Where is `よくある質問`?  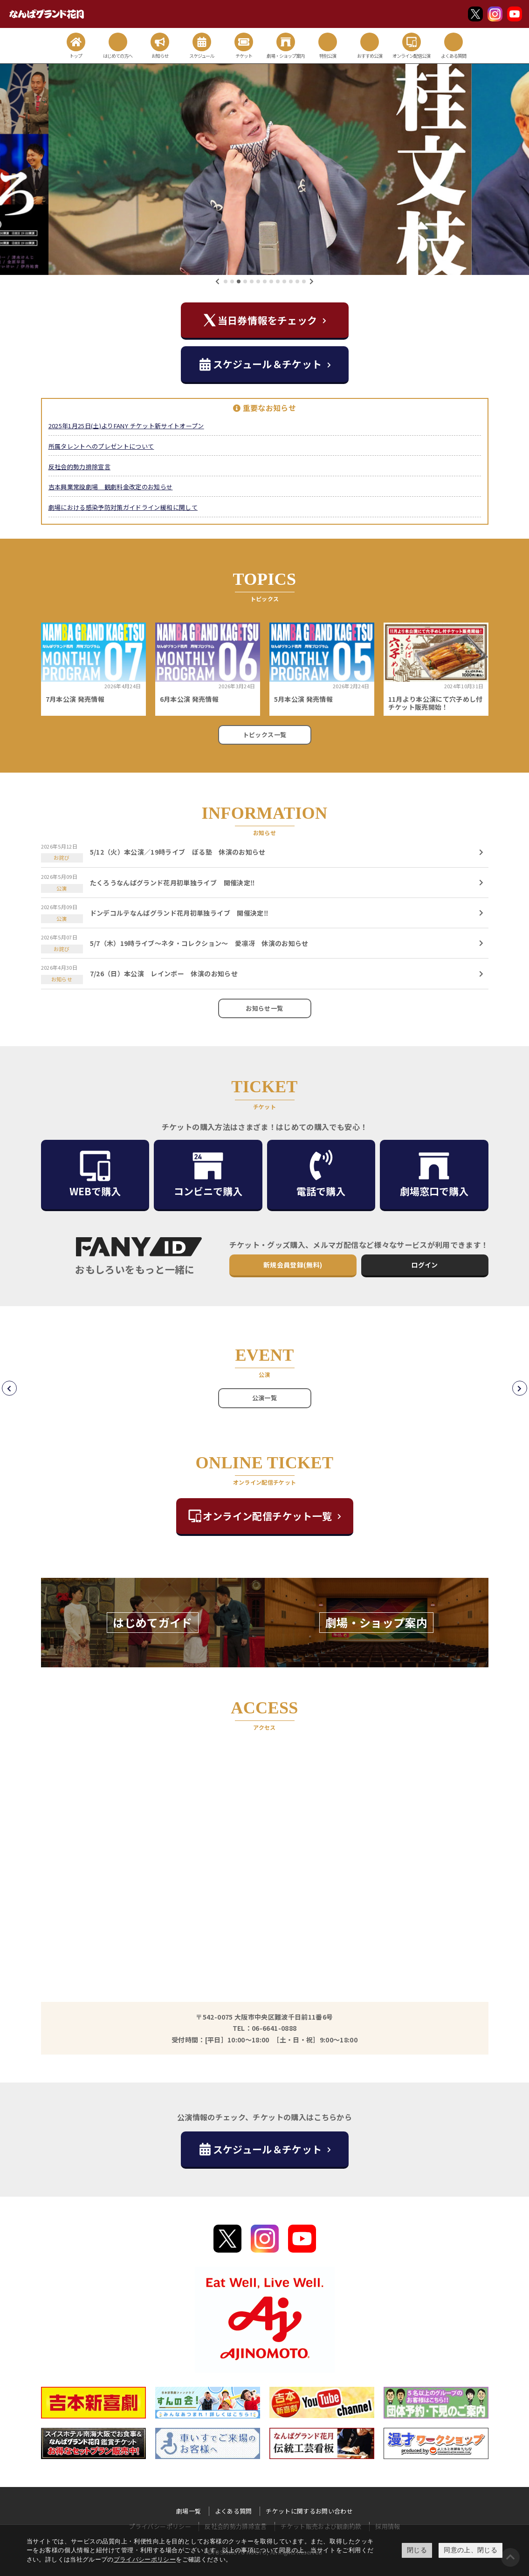 よくある質問 is located at coordinates (233, 2511).